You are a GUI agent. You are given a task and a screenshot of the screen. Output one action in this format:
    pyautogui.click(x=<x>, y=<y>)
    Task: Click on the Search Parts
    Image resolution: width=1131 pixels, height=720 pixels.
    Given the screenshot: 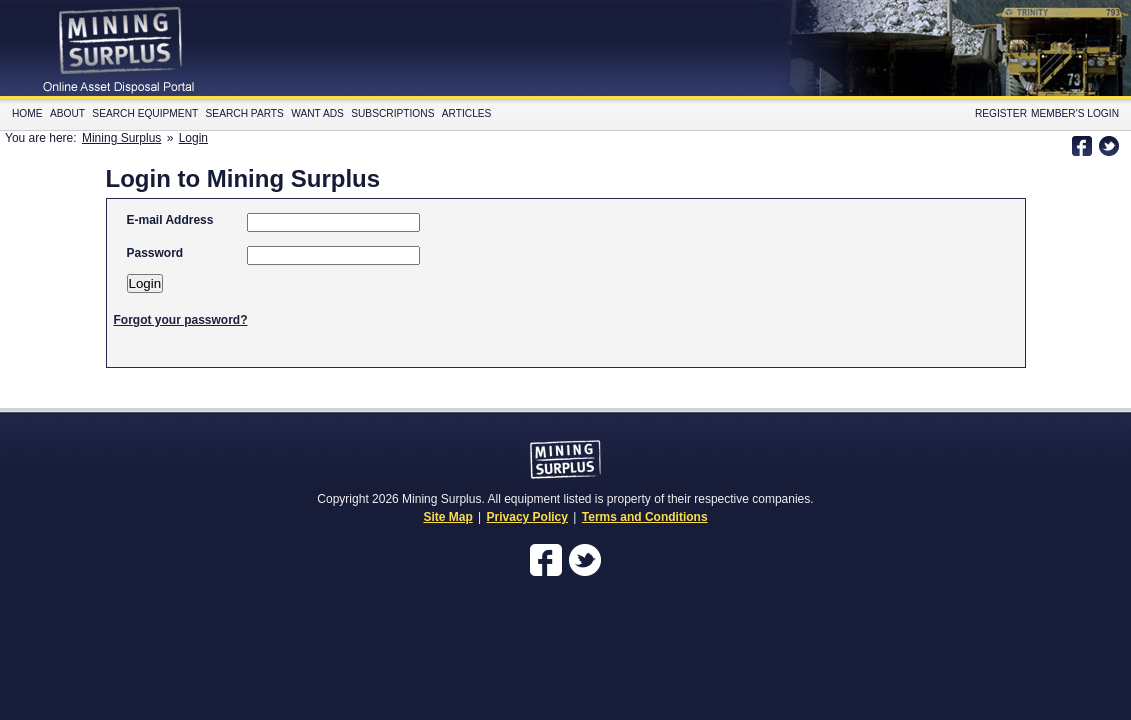 What is the action you would take?
    pyautogui.click(x=245, y=113)
    